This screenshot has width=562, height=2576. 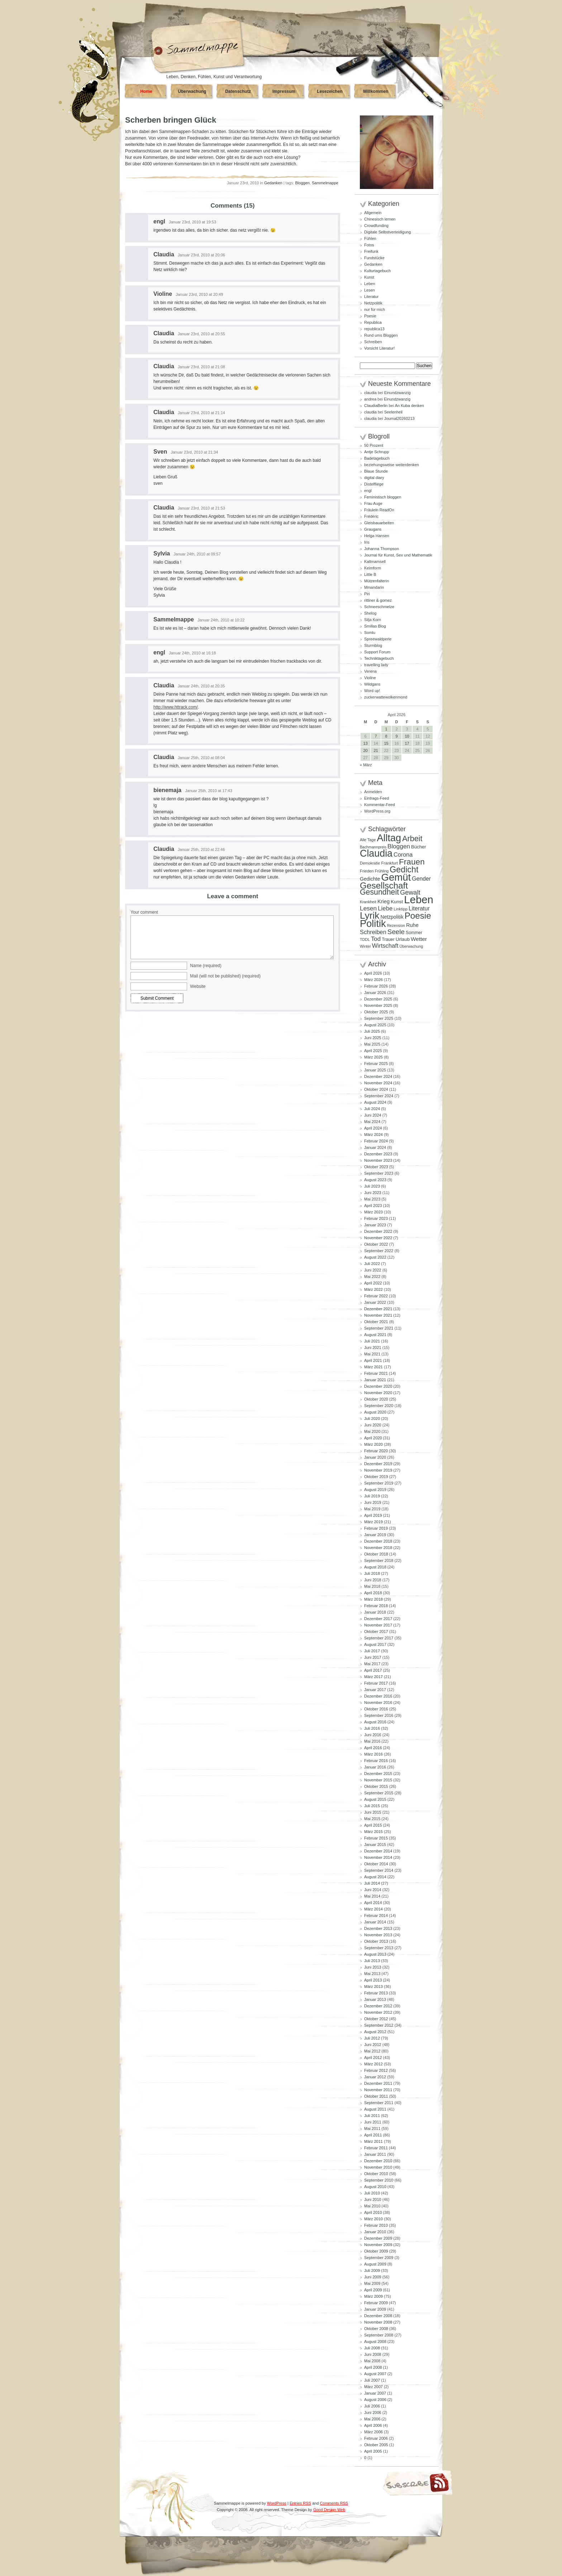 I want to click on April 2009, so click(x=373, y=2290).